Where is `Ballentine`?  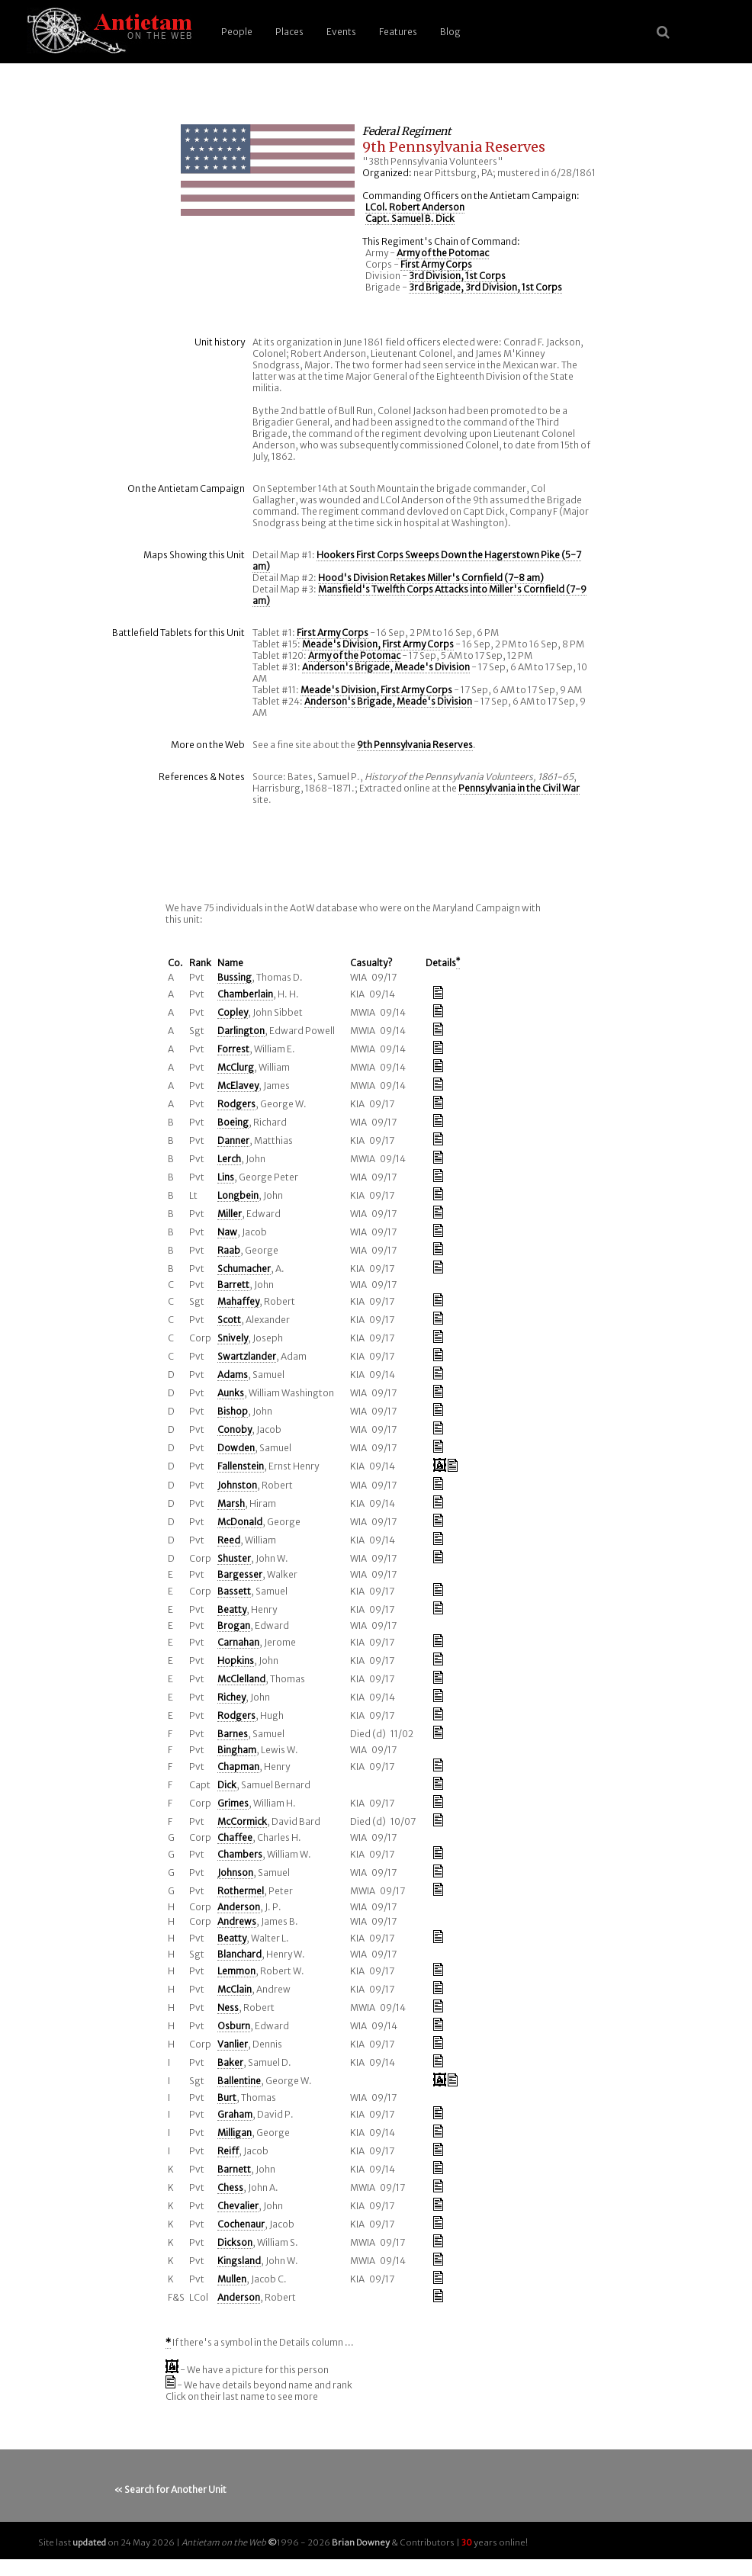 Ballentine is located at coordinates (239, 2080).